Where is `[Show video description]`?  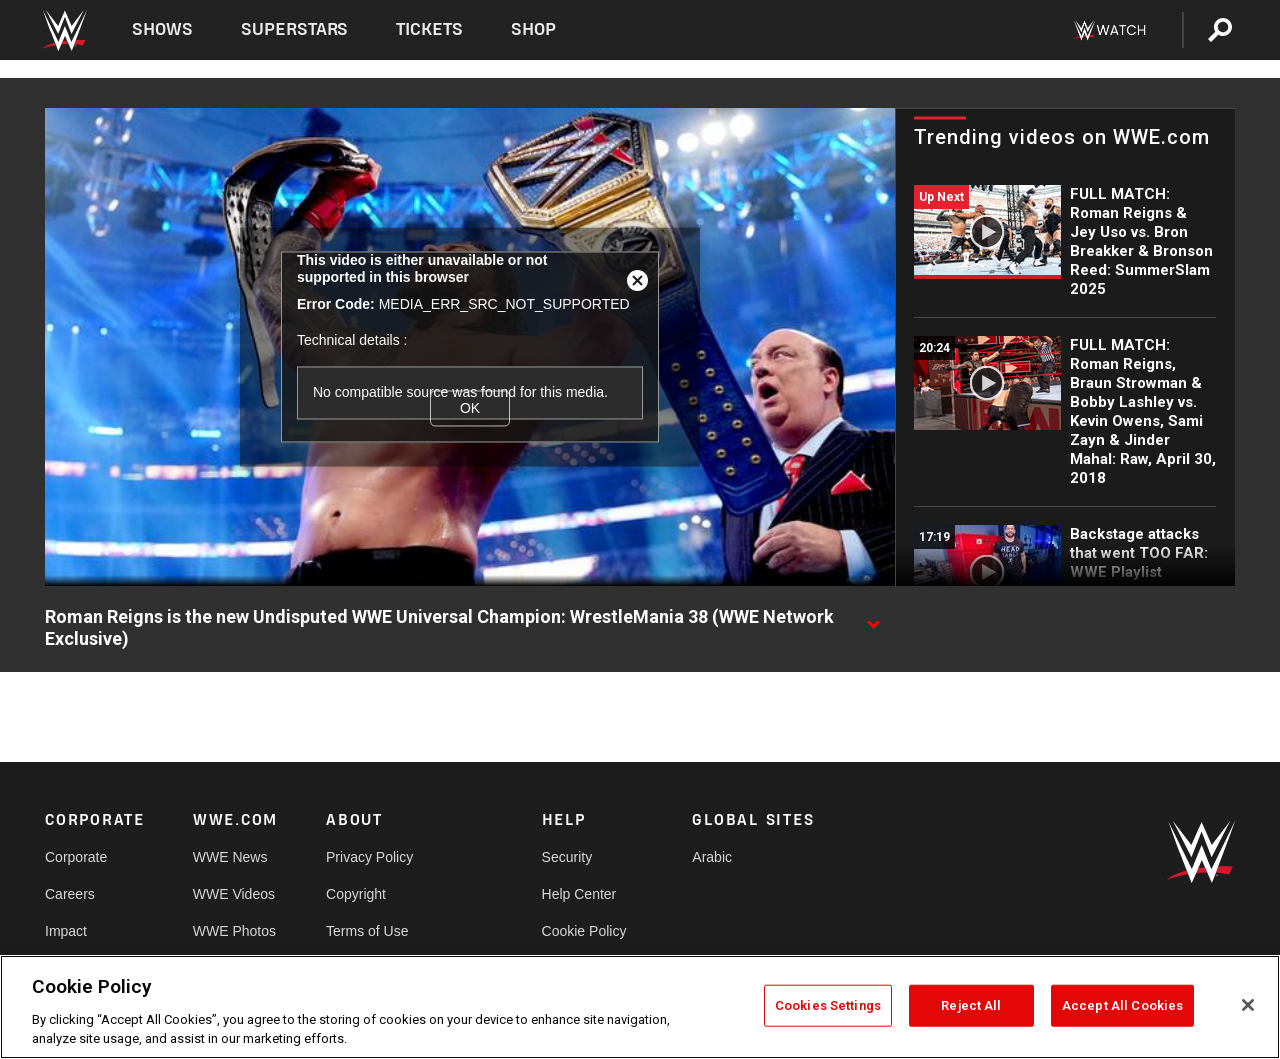
[Show video description] is located at coordinates (873, 618).